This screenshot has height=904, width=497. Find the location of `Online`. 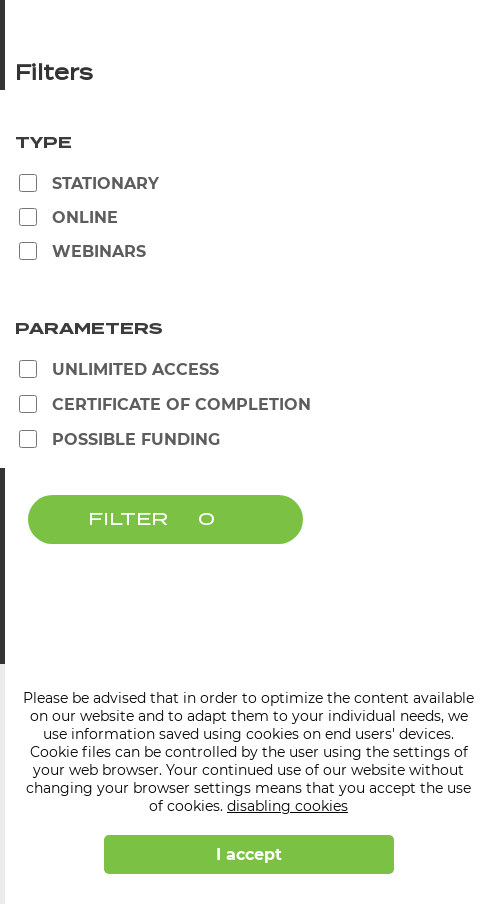

Online is located at coordinates (85, 217).